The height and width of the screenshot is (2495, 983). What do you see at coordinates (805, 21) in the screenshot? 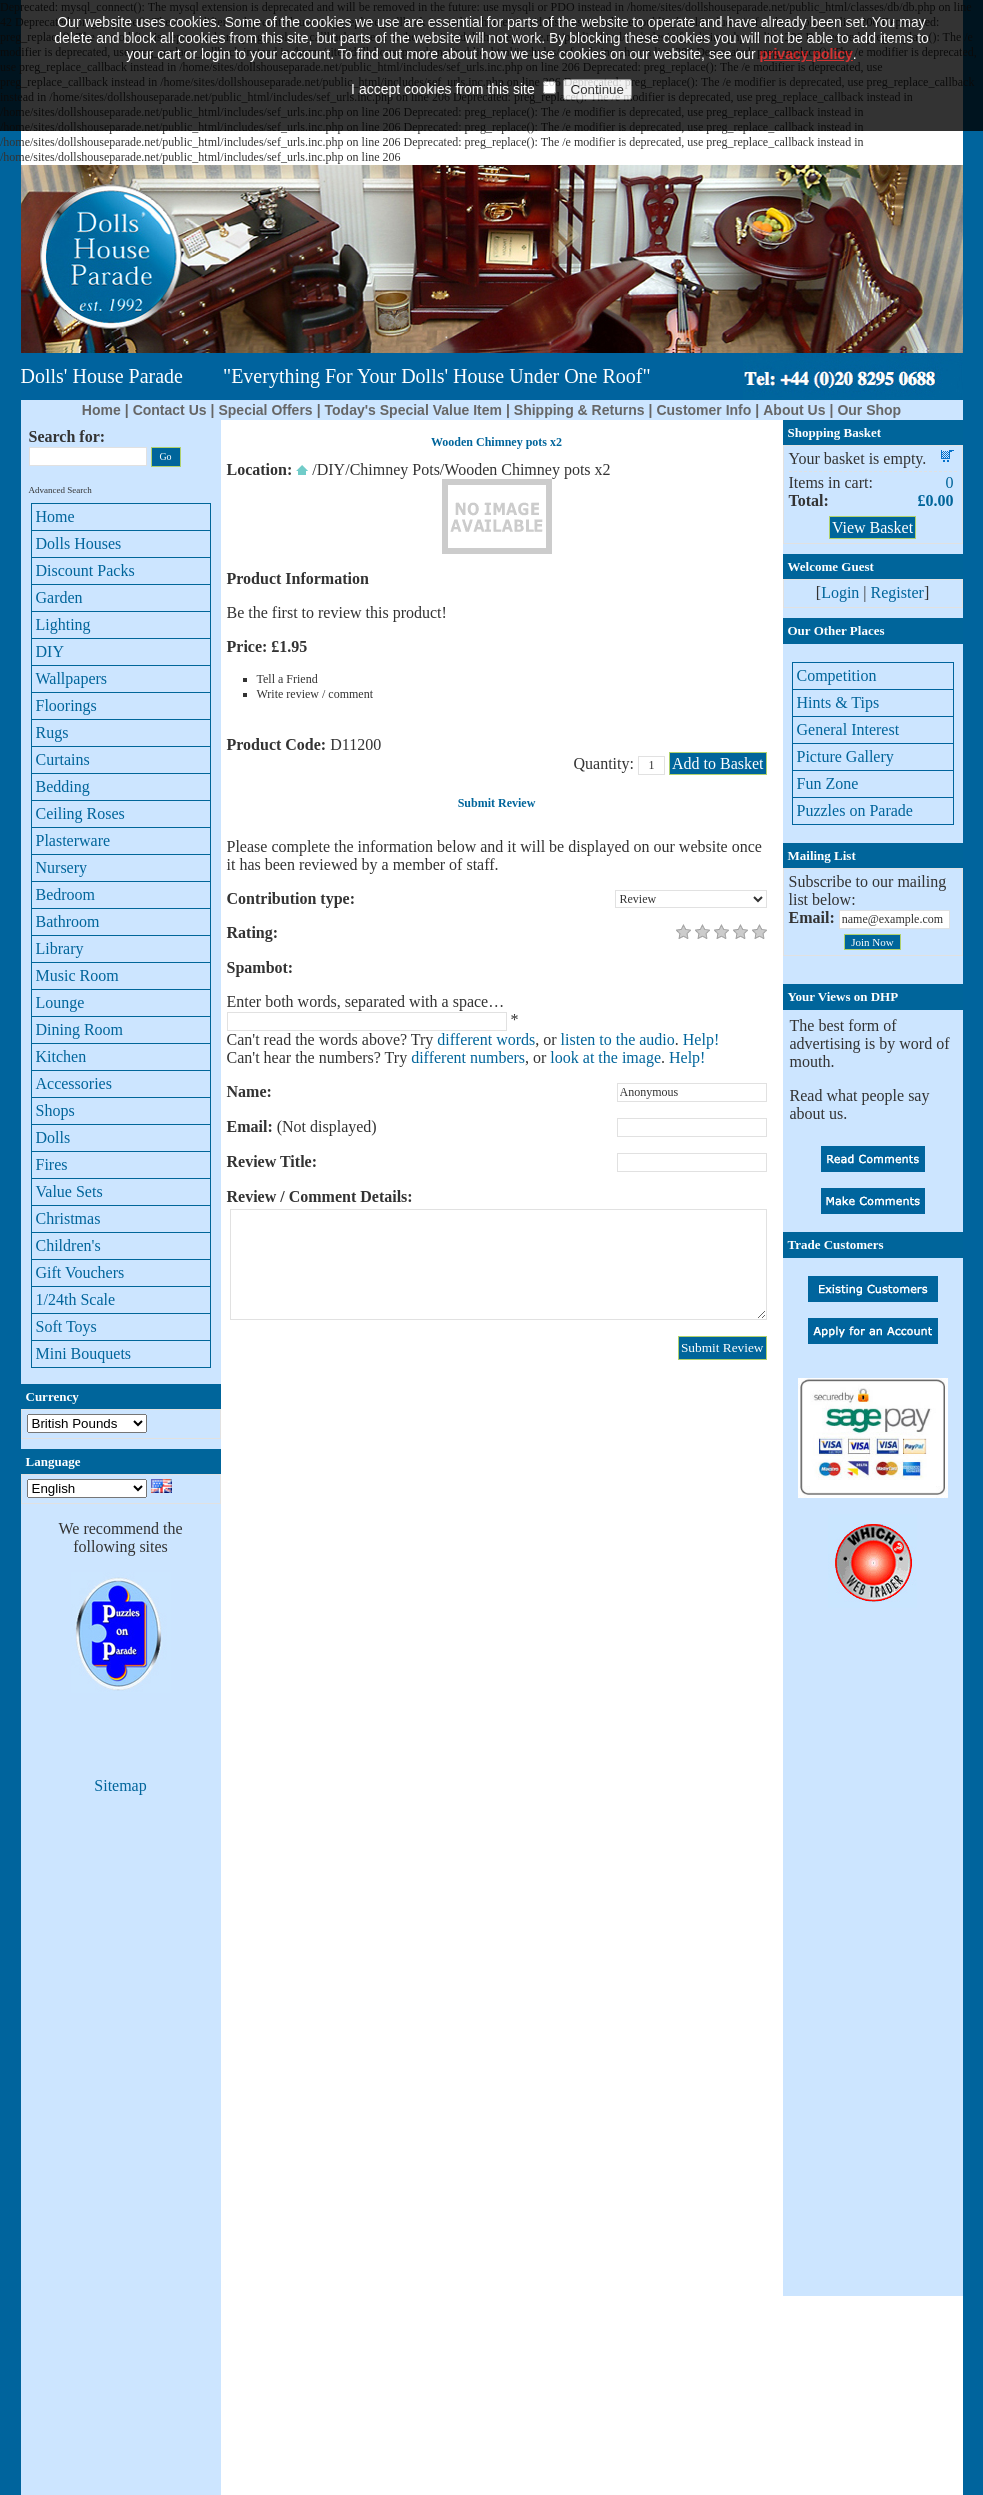
I see `privacy policy` at bounding box center [805, 21].